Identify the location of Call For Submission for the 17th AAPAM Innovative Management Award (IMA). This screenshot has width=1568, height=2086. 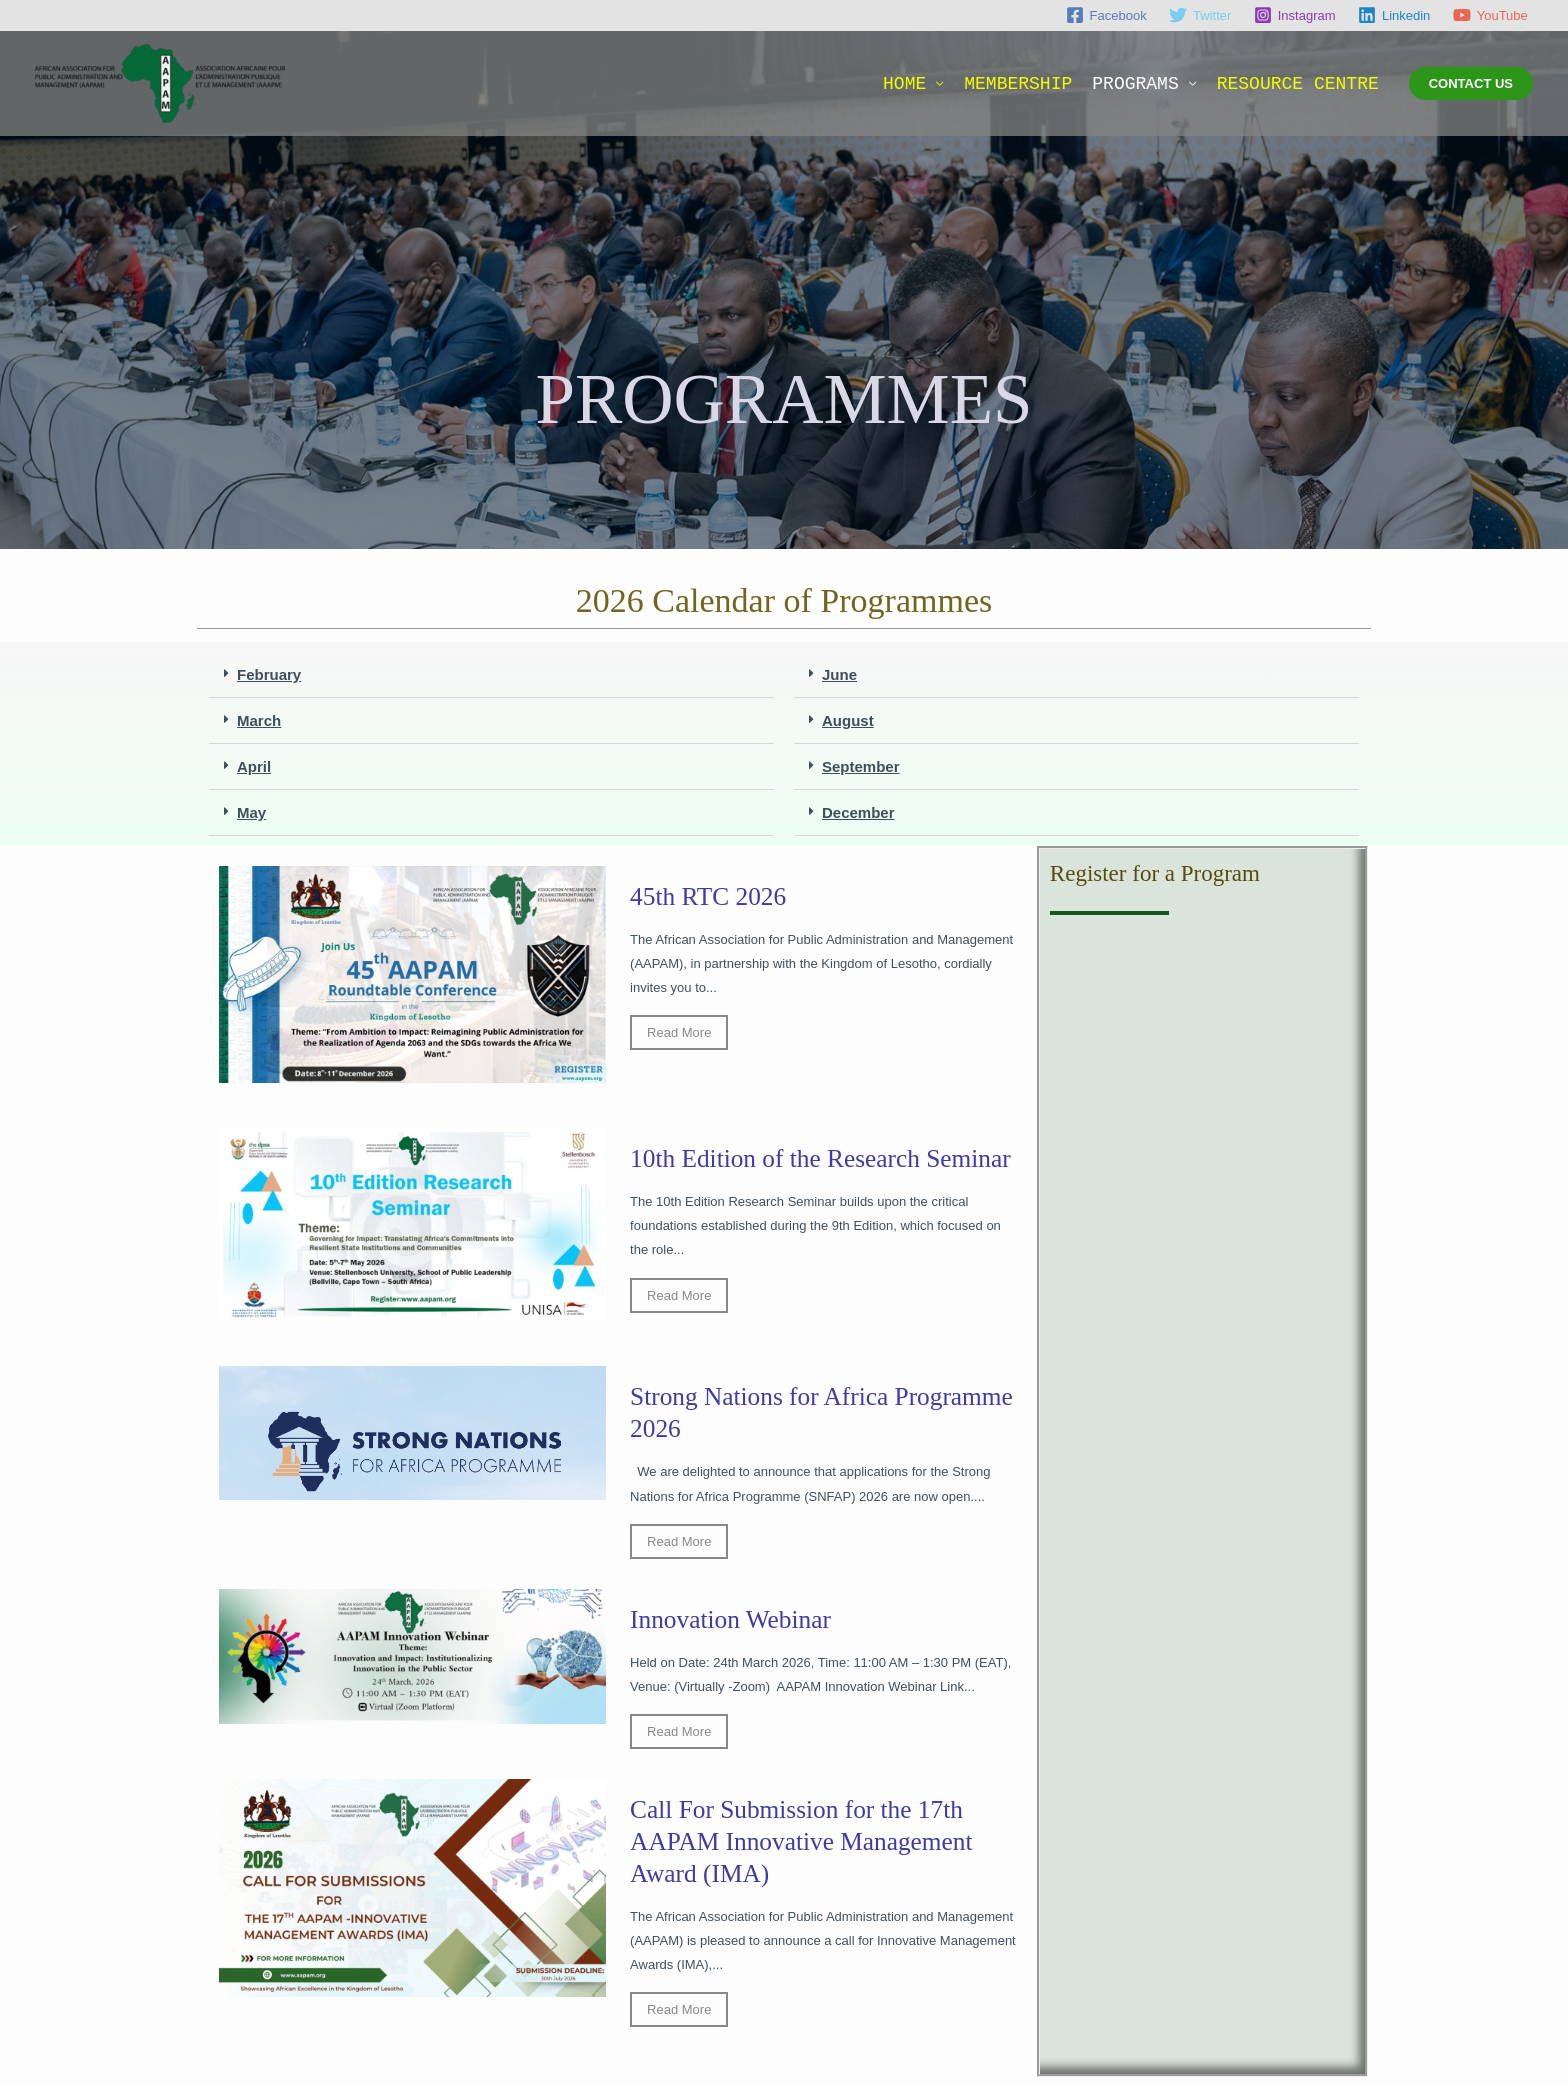
(805, 1849).